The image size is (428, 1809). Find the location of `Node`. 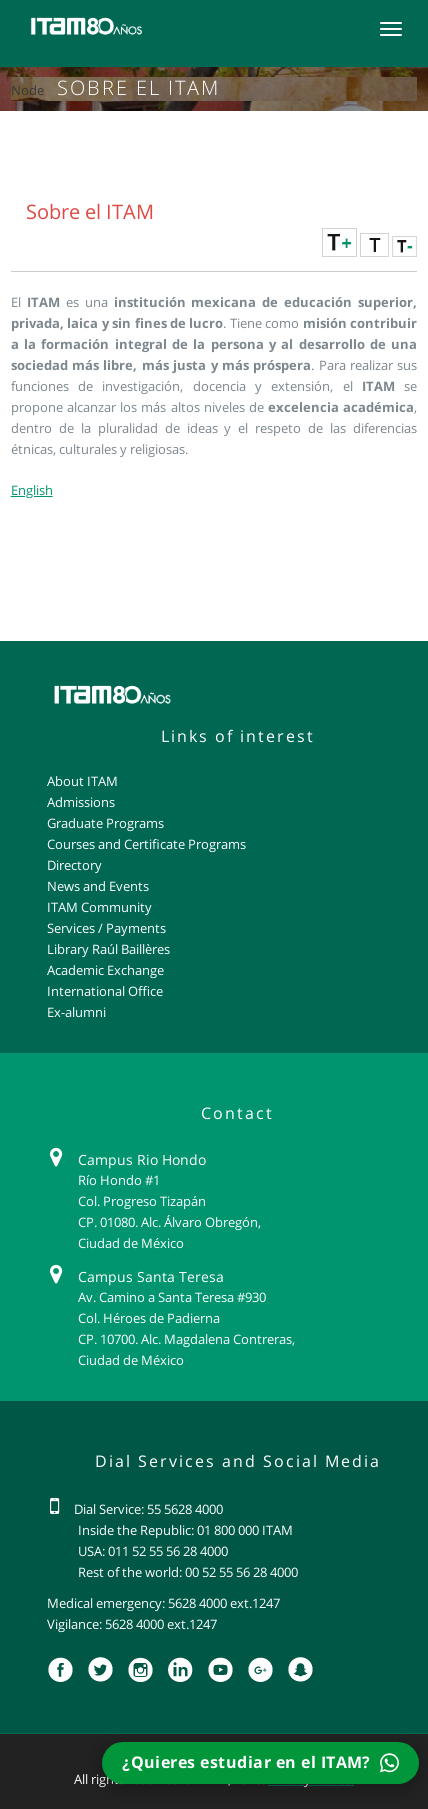

Node is located at coordinates (27, 90).